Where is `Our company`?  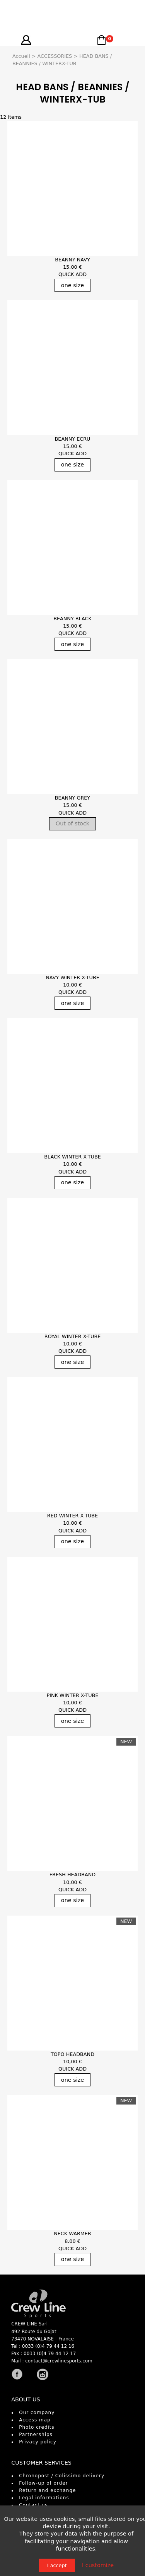 Our company is located at coordinates (37, 2412).